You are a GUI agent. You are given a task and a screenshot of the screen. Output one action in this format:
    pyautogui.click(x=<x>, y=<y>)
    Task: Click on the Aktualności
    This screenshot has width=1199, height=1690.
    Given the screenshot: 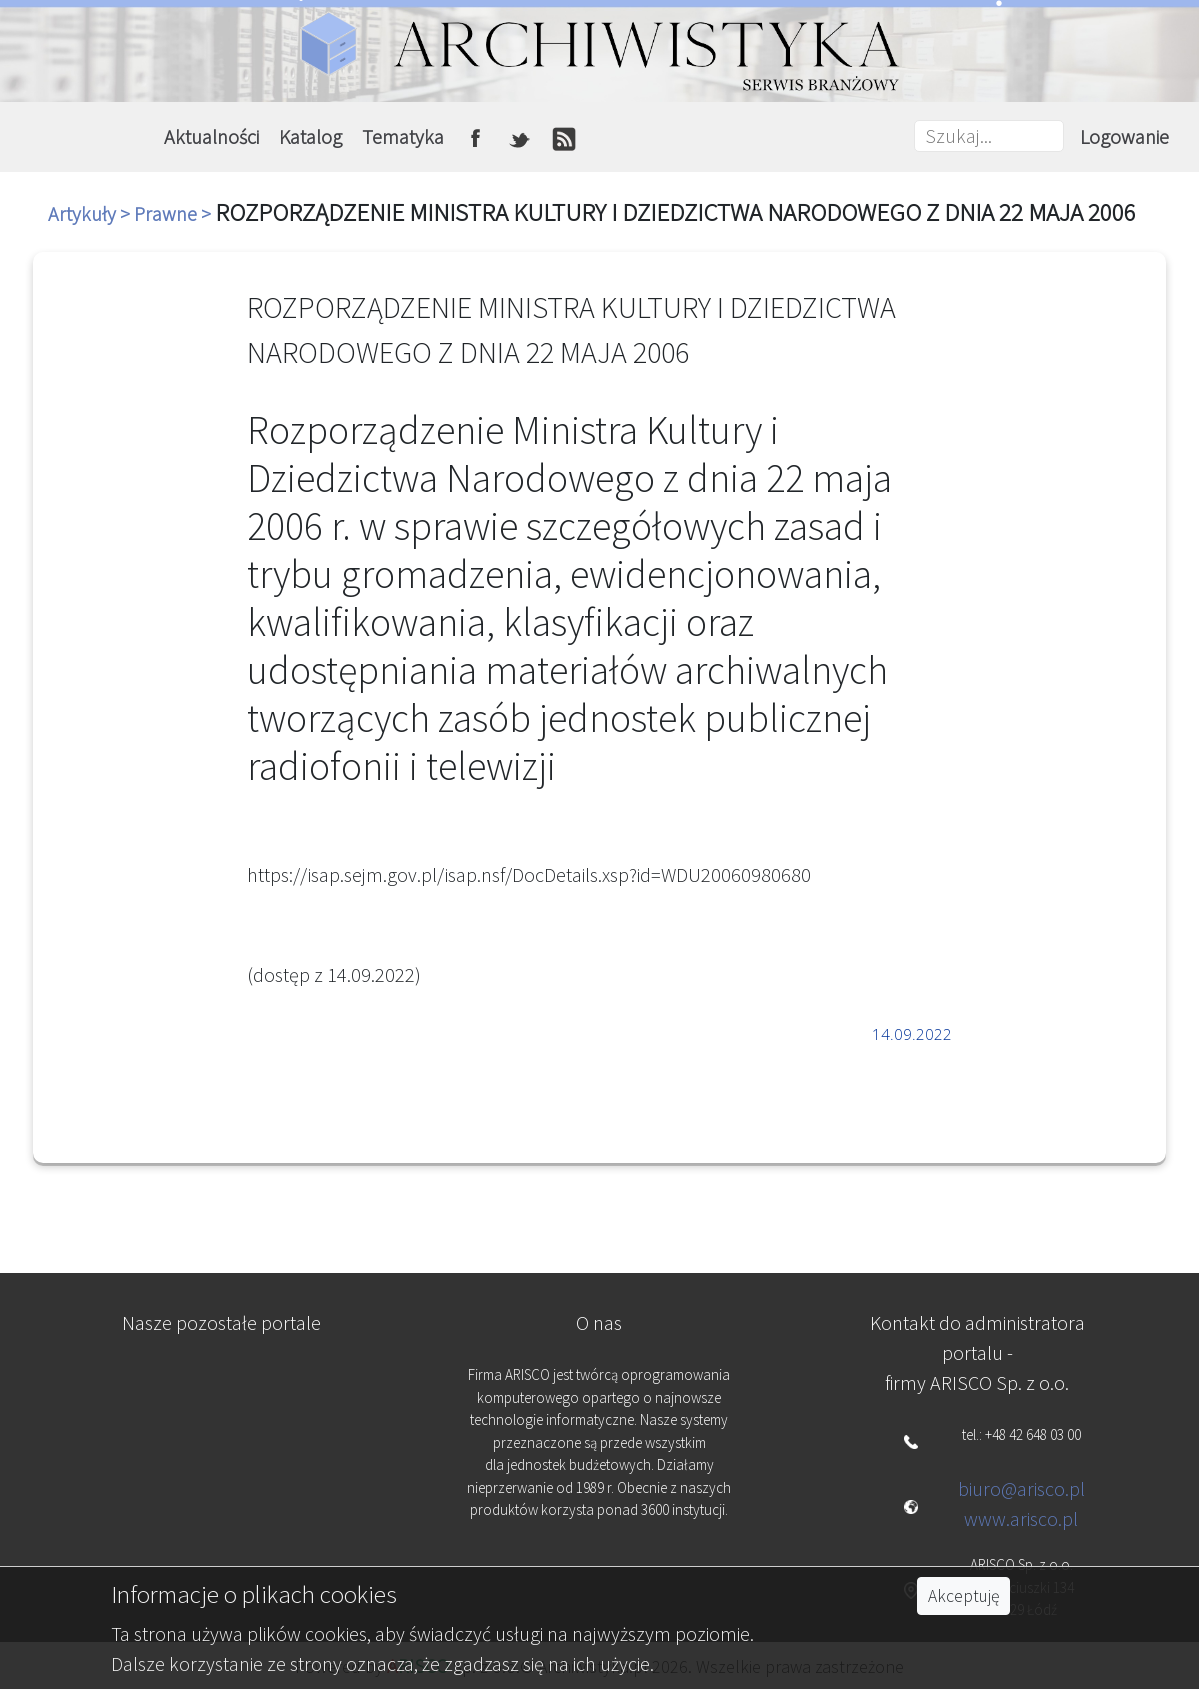 What is the action you would take?
    pyautogui.click(x=211, y=136)
    